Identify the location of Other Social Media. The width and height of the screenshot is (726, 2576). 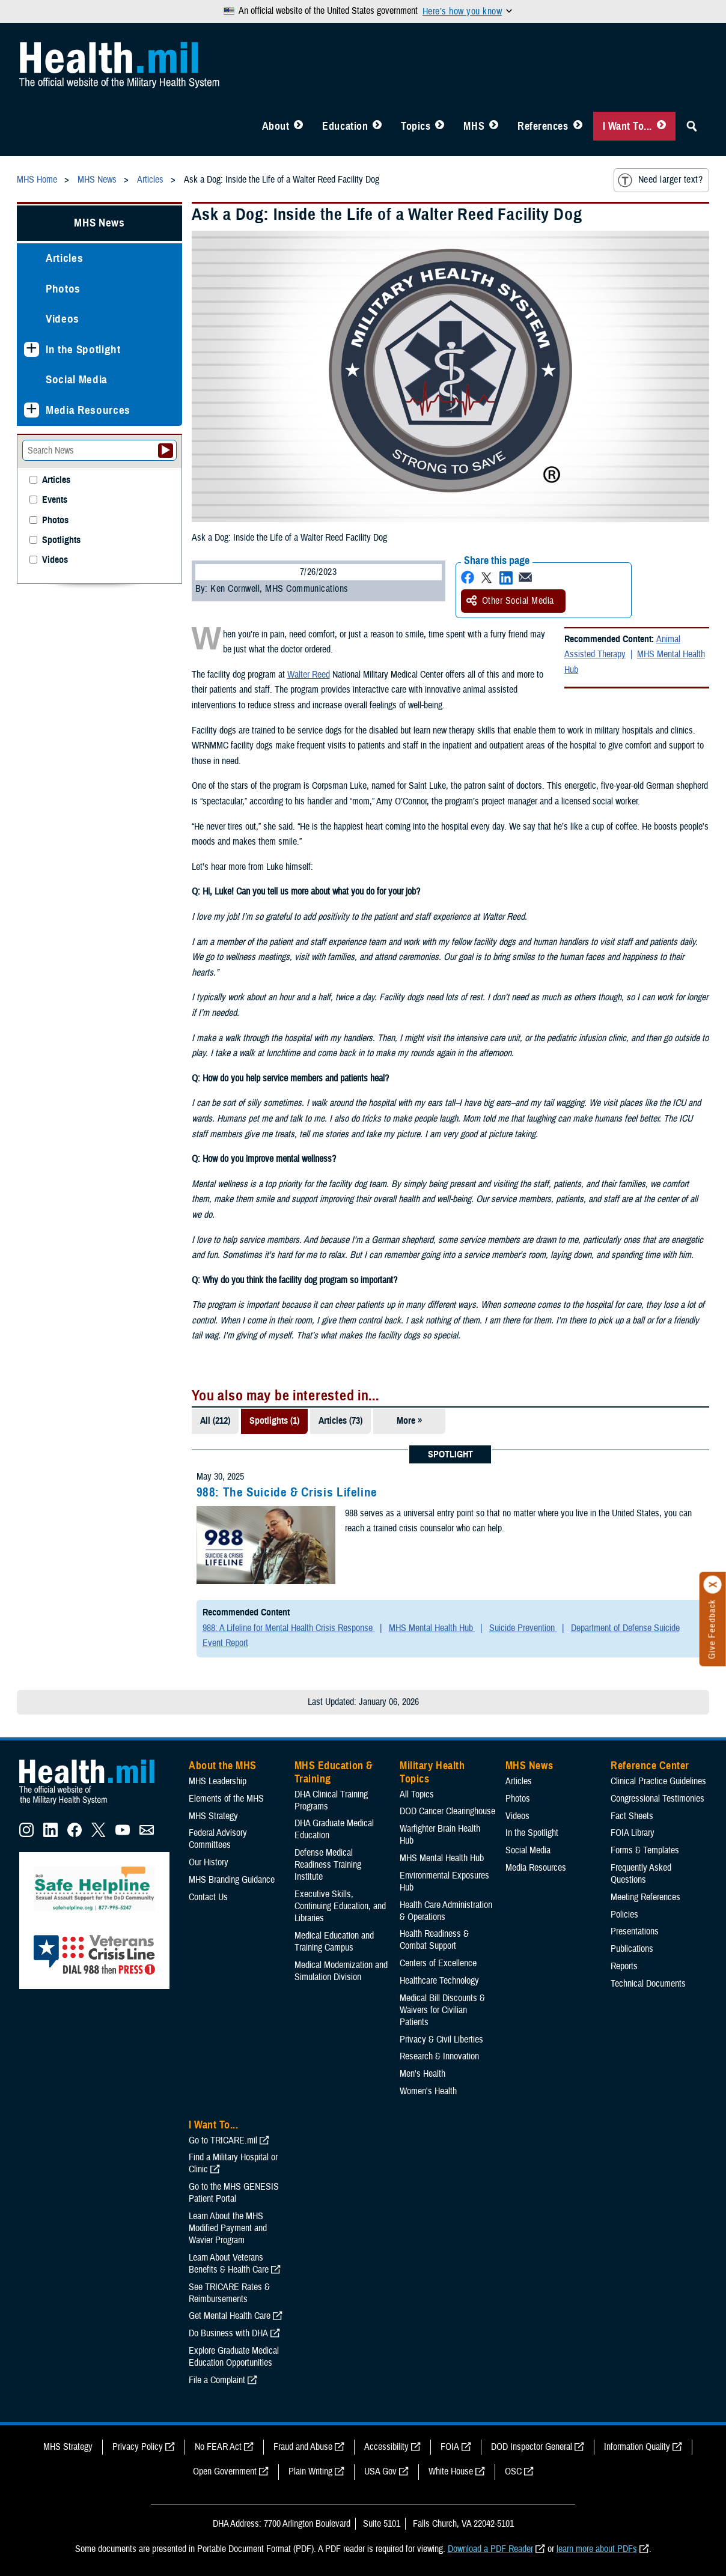
(510, 601).